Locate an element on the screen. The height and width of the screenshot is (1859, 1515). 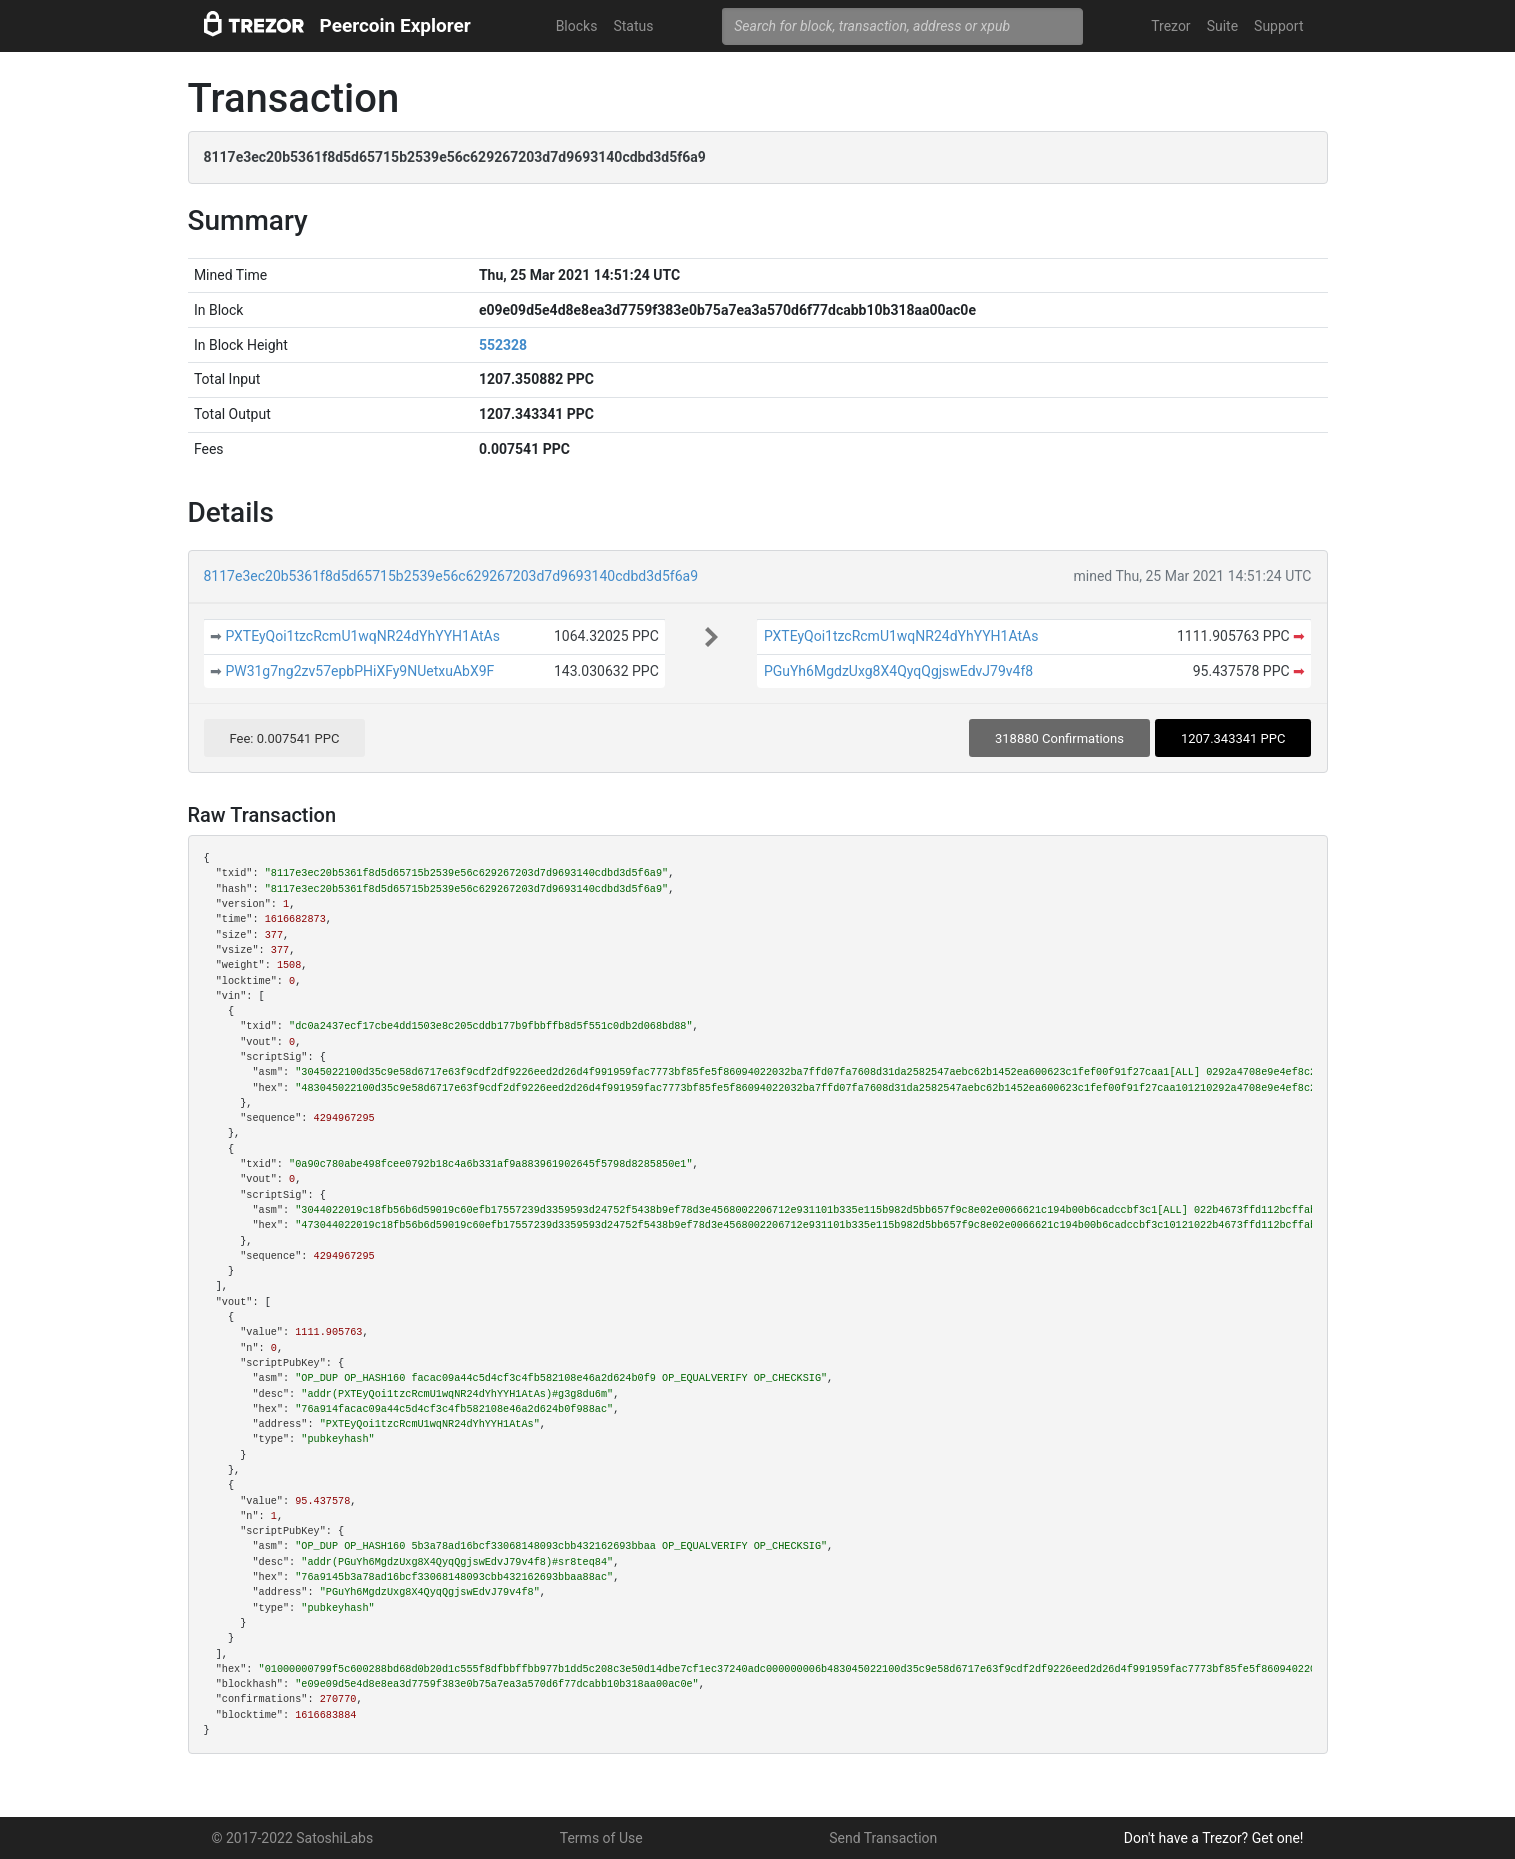
© 2017-2022 SatoshiLabs is located at coordinates (293, 1838).